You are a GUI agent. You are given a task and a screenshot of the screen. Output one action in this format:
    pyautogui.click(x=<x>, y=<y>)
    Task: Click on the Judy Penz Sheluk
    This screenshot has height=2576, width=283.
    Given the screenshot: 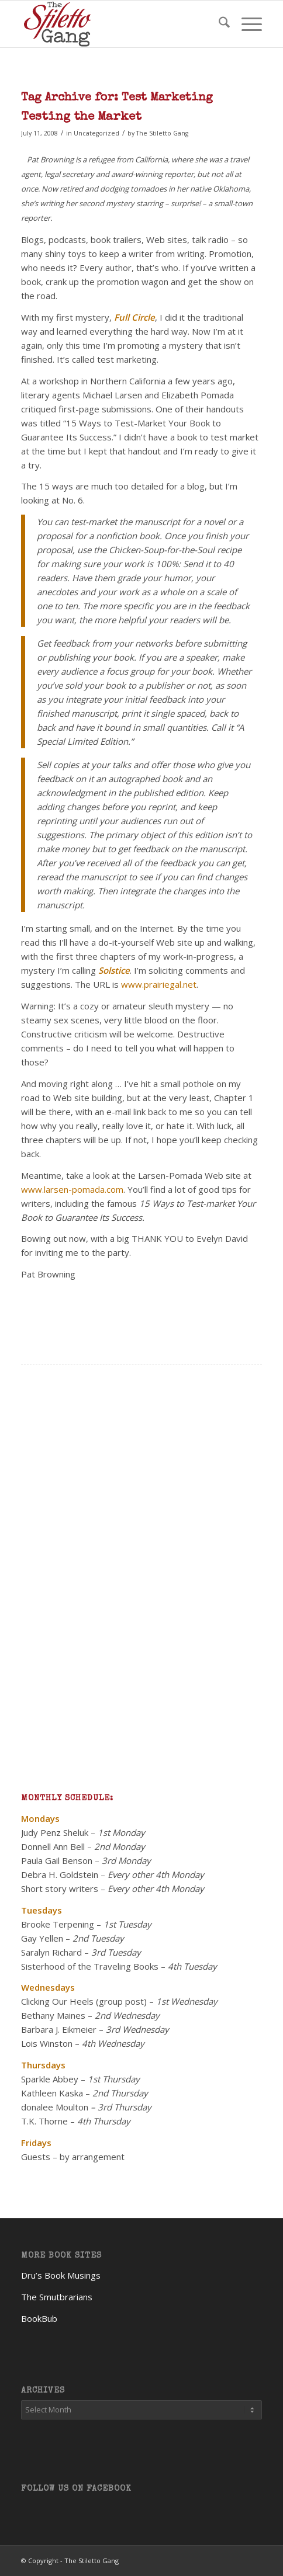 What is the action you would take?
    pyautogui.click(x=54, y=1832)
    